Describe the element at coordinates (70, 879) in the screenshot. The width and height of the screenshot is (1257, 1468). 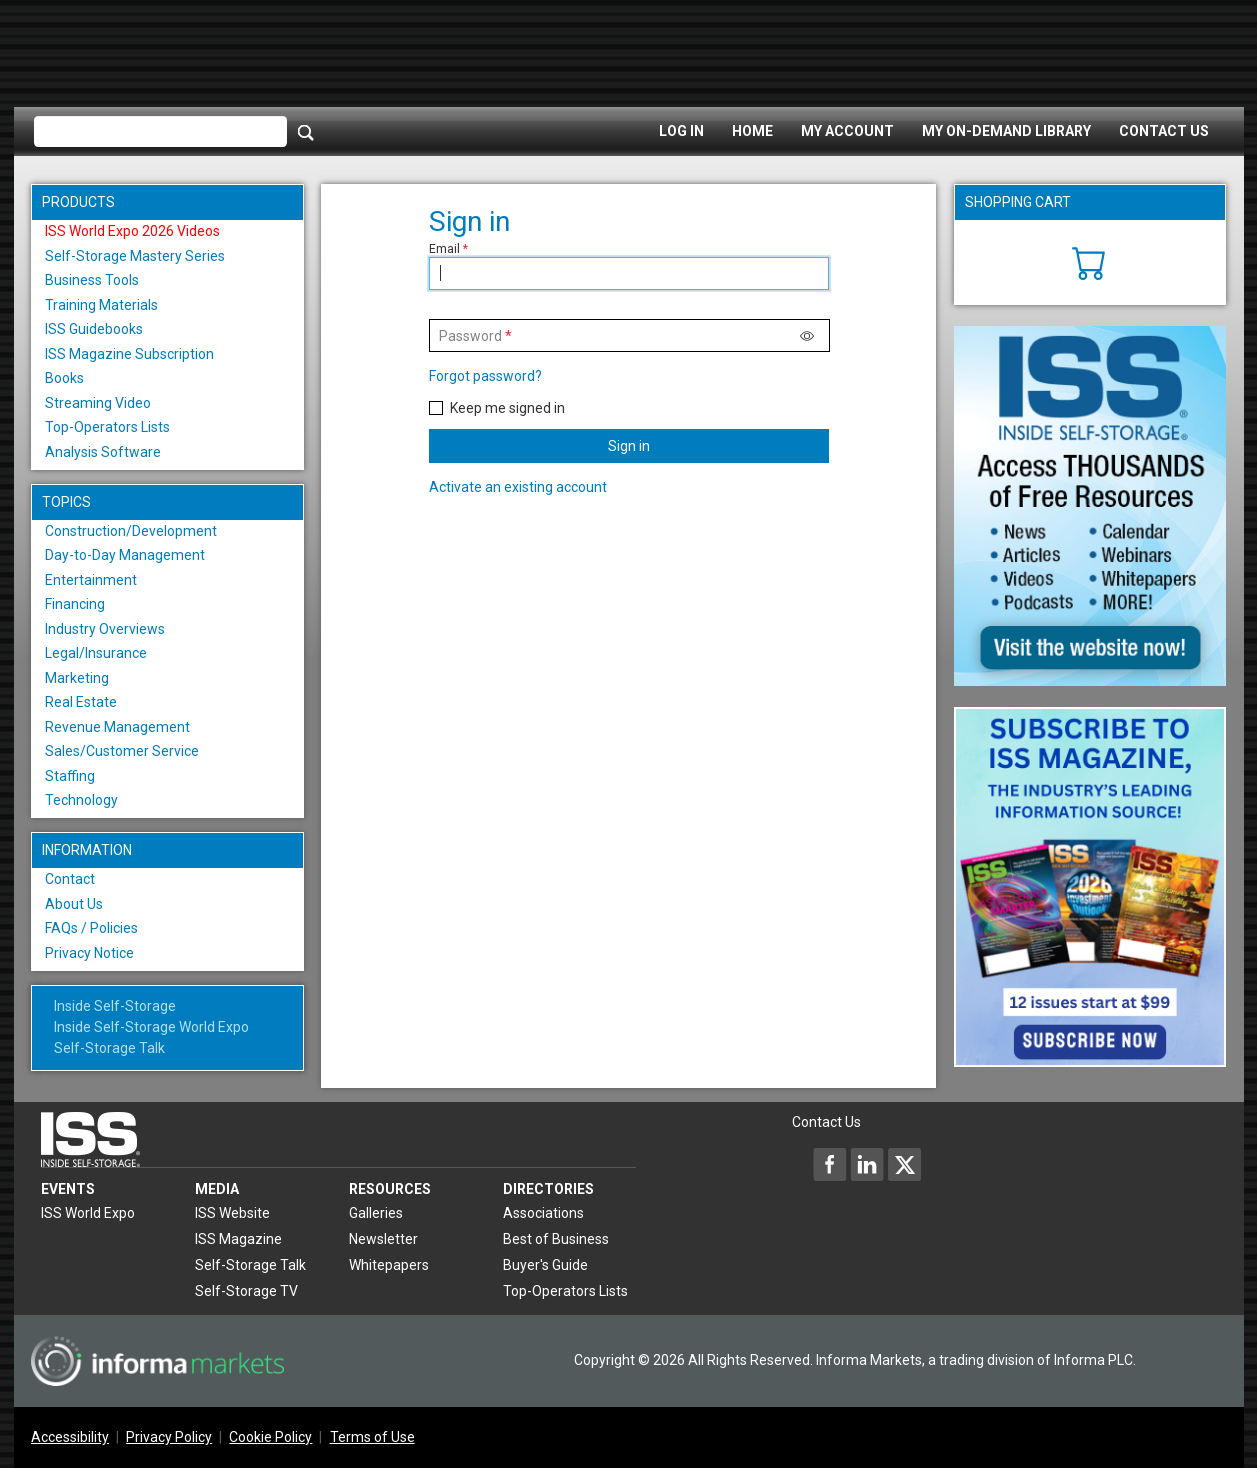
I see `Contact` at that location.